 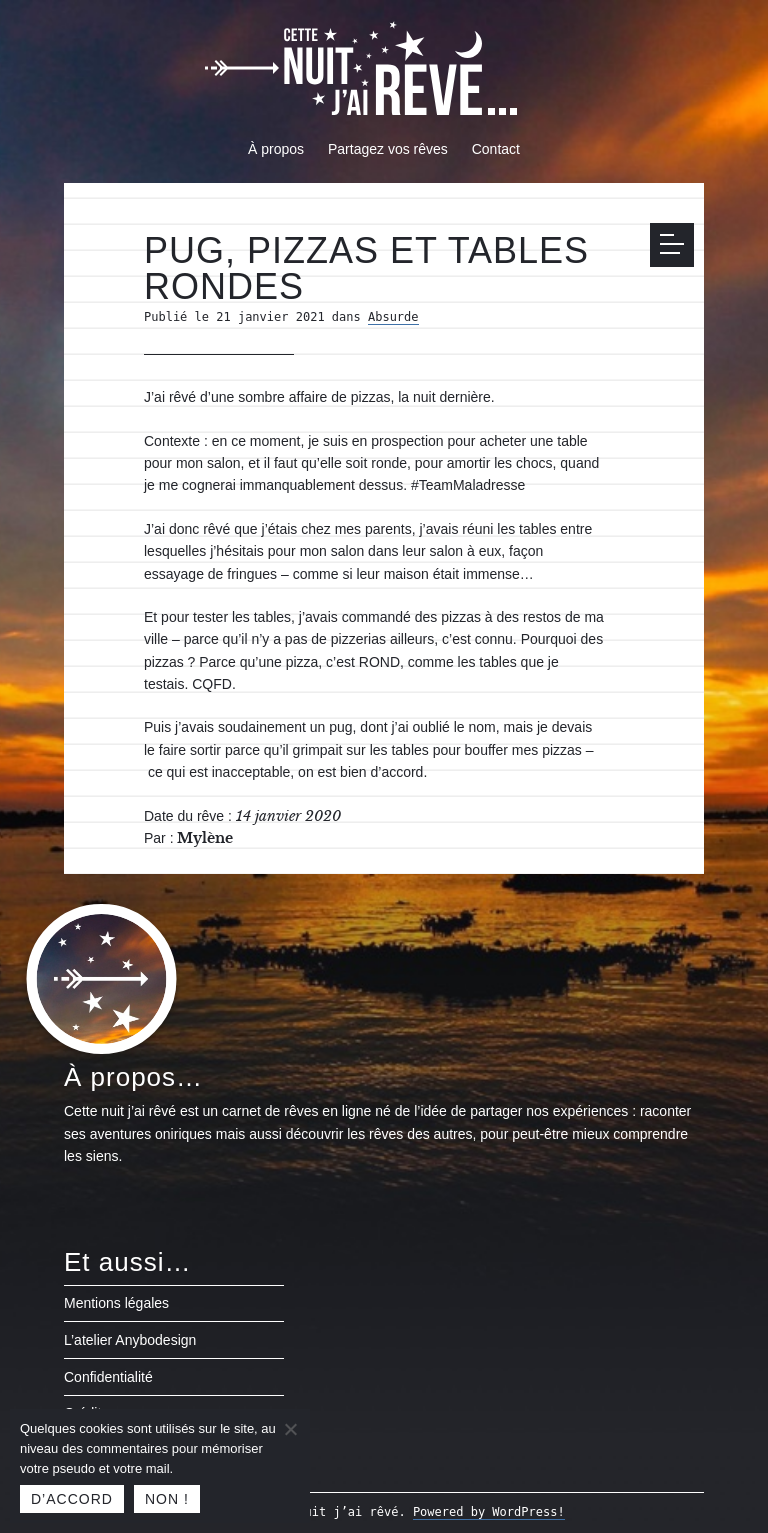 I want to click on [Non !], so click(x=290, y=1429).